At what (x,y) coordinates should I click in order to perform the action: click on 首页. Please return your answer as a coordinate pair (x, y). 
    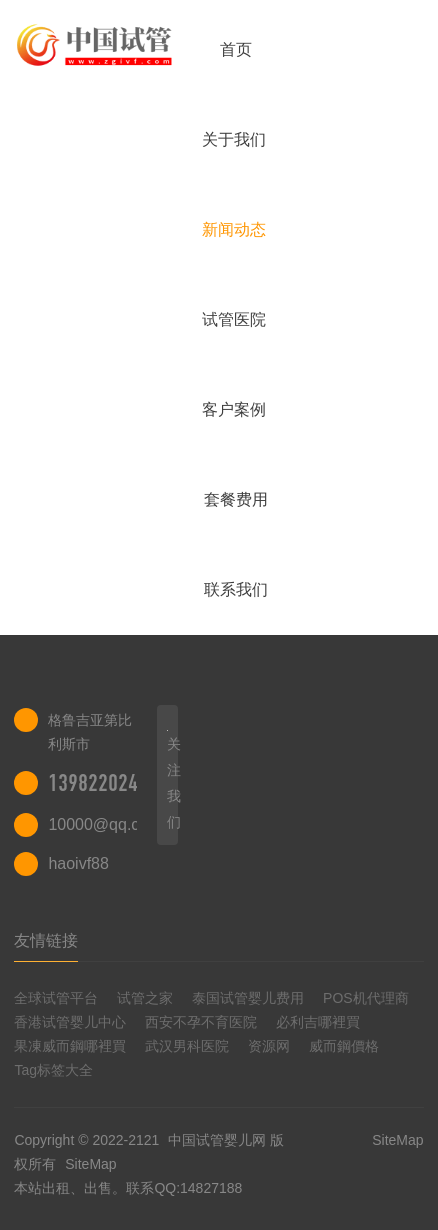
    Looking at the image, I should click on (236, 49).